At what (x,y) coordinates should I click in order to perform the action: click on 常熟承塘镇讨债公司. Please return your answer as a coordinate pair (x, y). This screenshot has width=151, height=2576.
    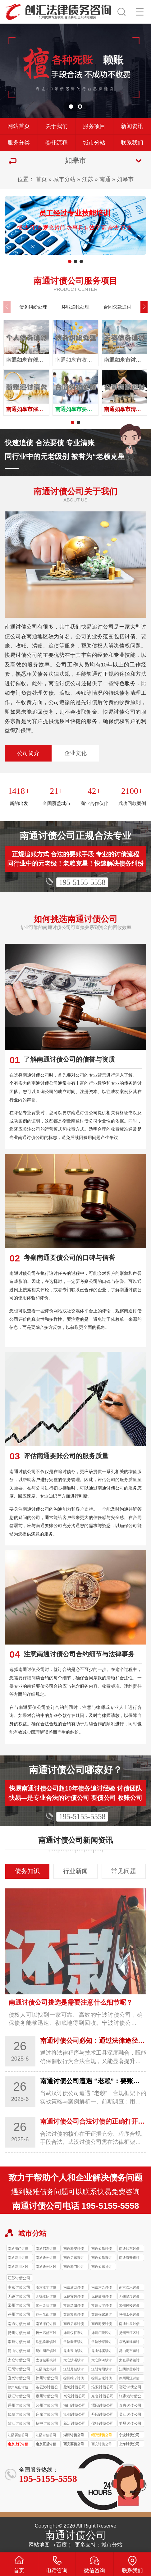
    Looking at the image, I should click on (46, 2342).